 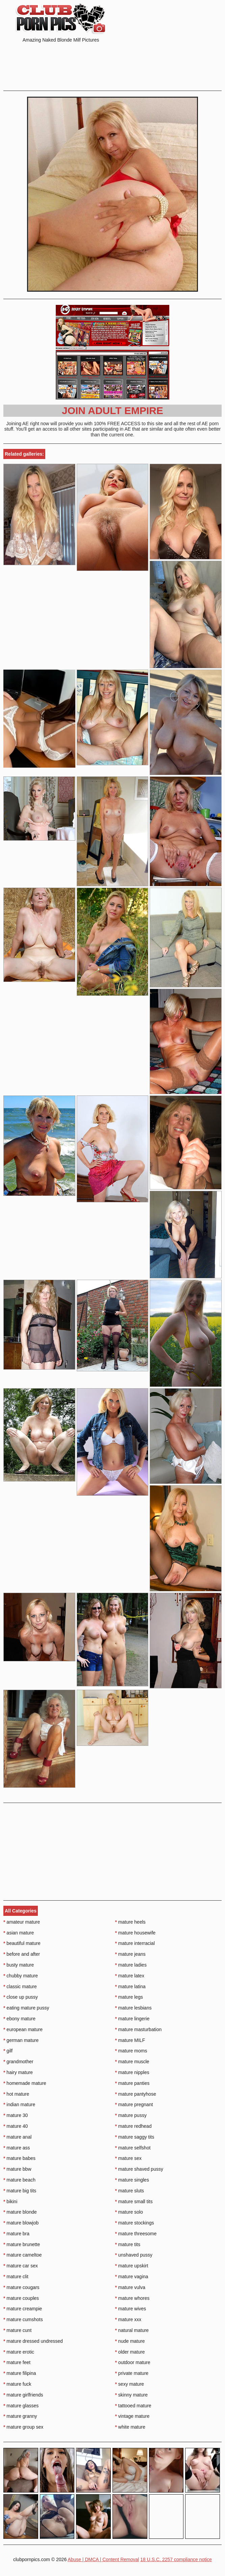 I want to click on mature small tits, so click(x=134, y=2201).